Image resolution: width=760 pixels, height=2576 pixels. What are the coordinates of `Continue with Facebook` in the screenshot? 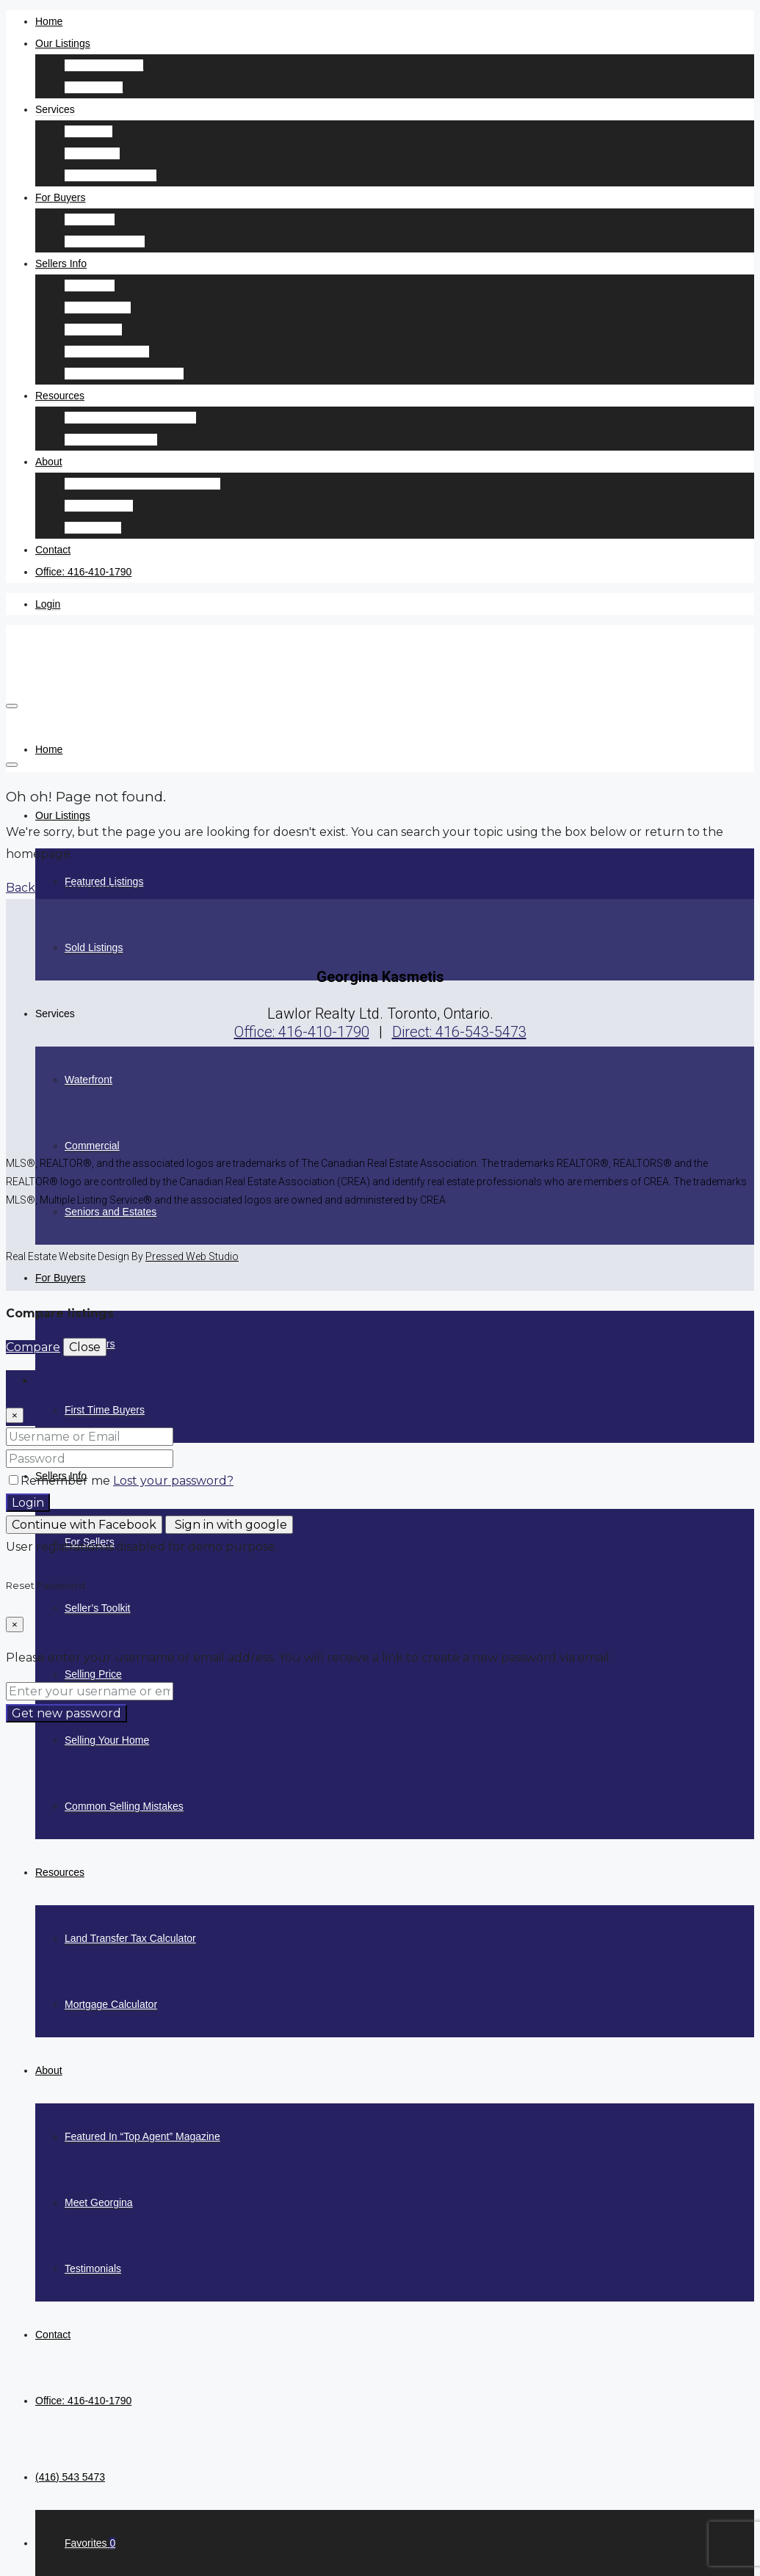 It's located at (84, 1525).